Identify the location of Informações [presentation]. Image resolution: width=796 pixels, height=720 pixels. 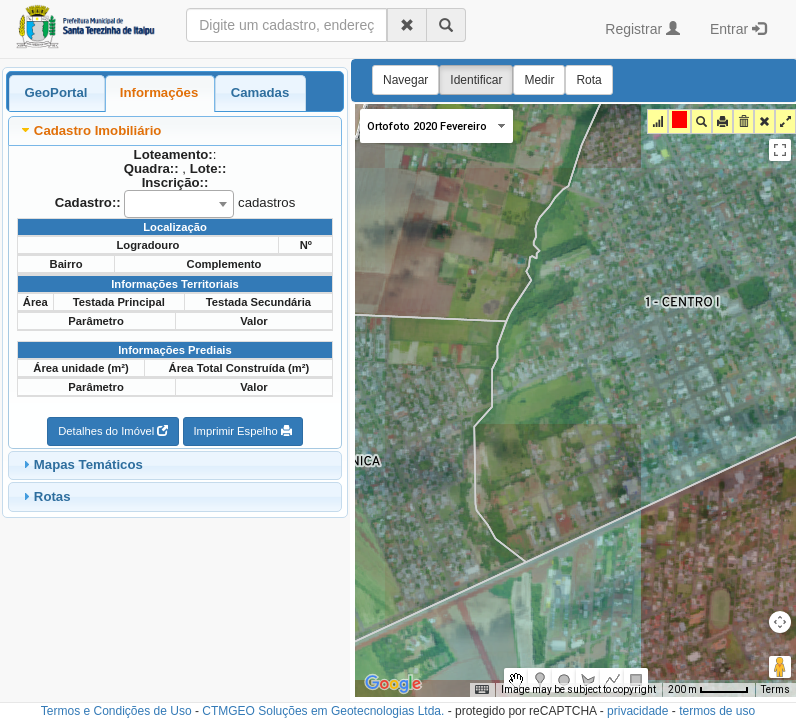
(159, 92).